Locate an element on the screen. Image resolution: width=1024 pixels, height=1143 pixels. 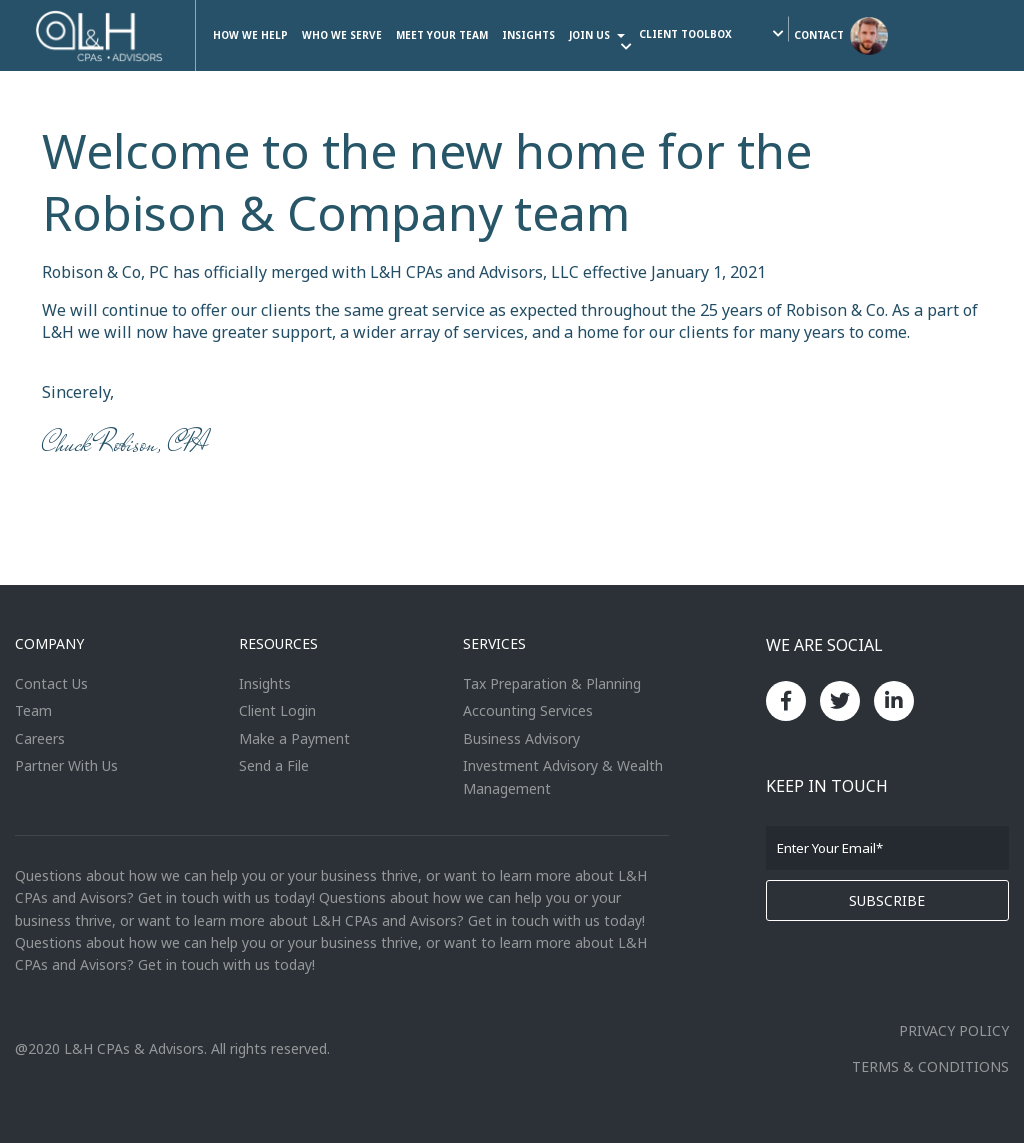
Make a Payment is located at coordinates (294, 738).